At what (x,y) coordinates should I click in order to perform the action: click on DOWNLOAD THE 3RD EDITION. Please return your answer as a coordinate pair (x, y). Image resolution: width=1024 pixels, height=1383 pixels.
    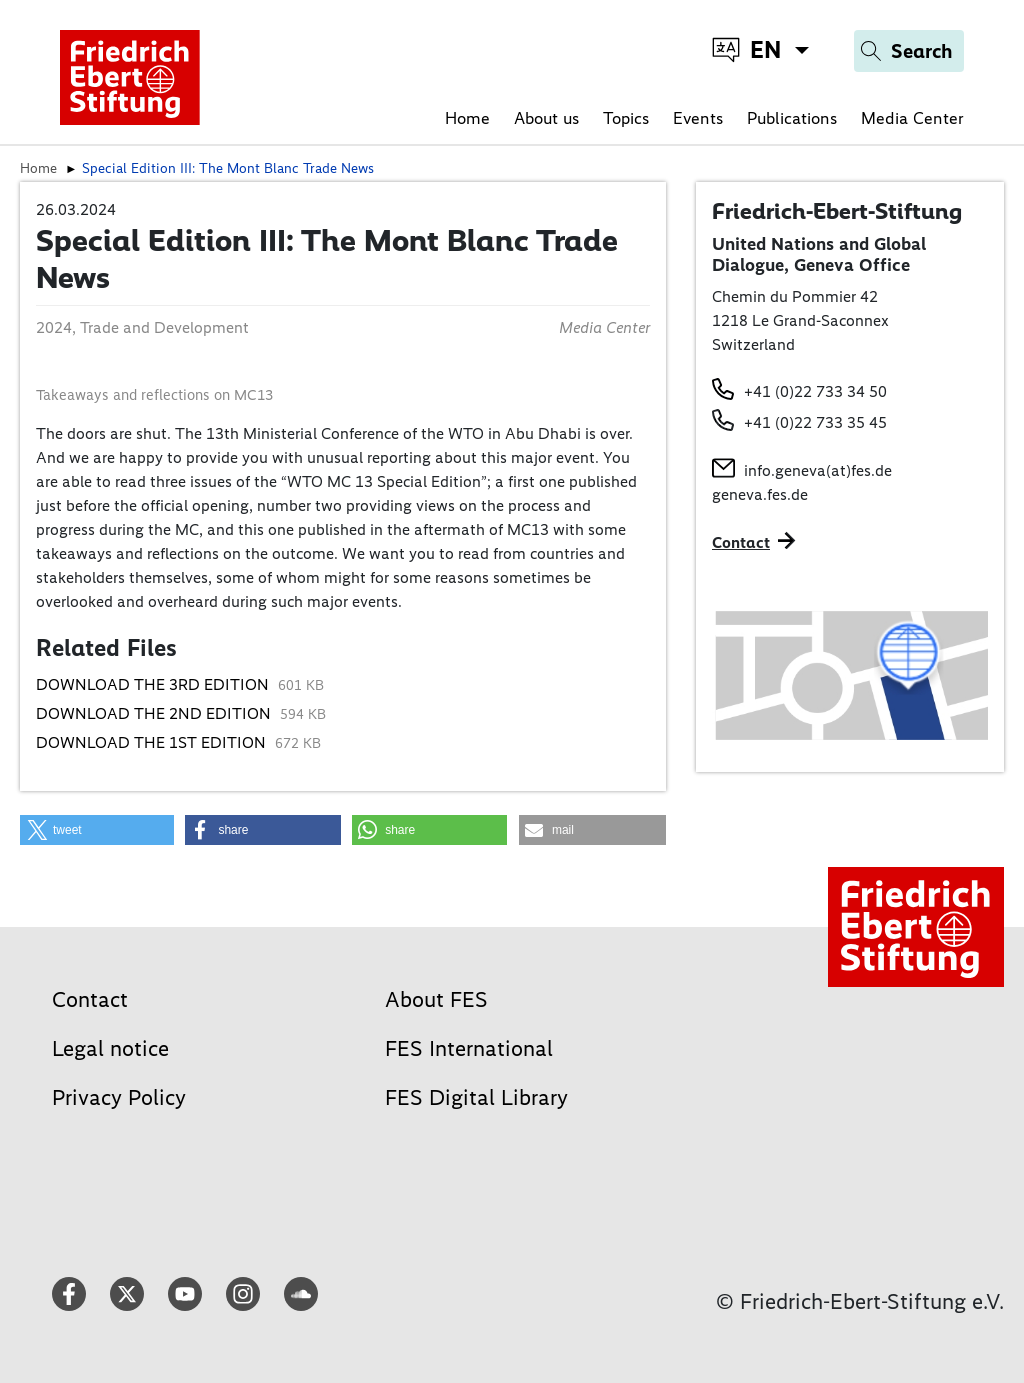
    Looking at the image, I should click on (154, 684).